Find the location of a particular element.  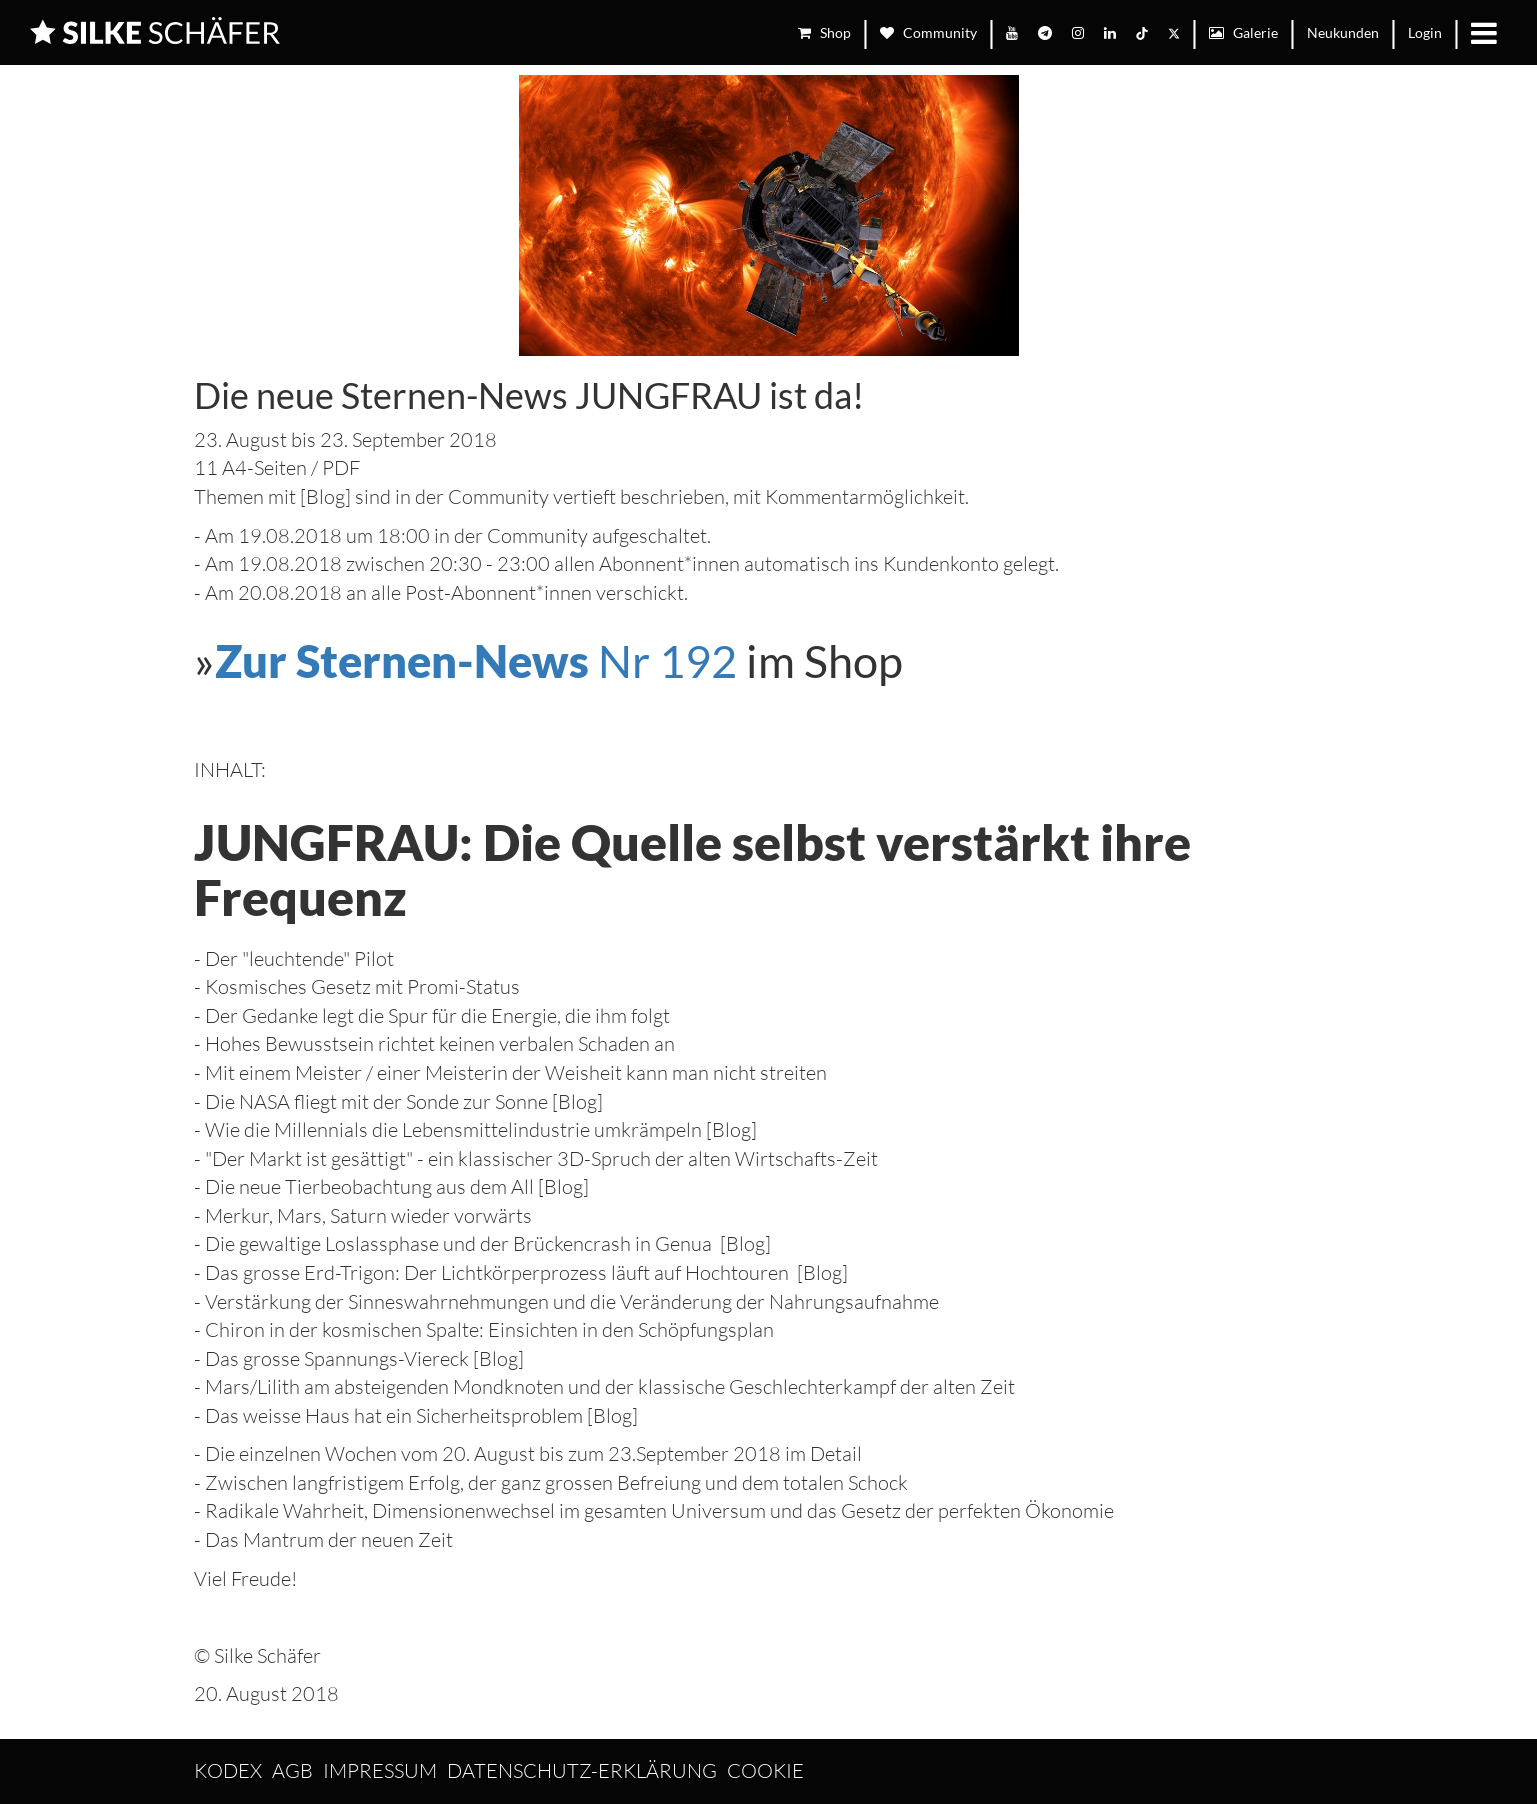

Neukunden is located at coordinates (1343, 32).